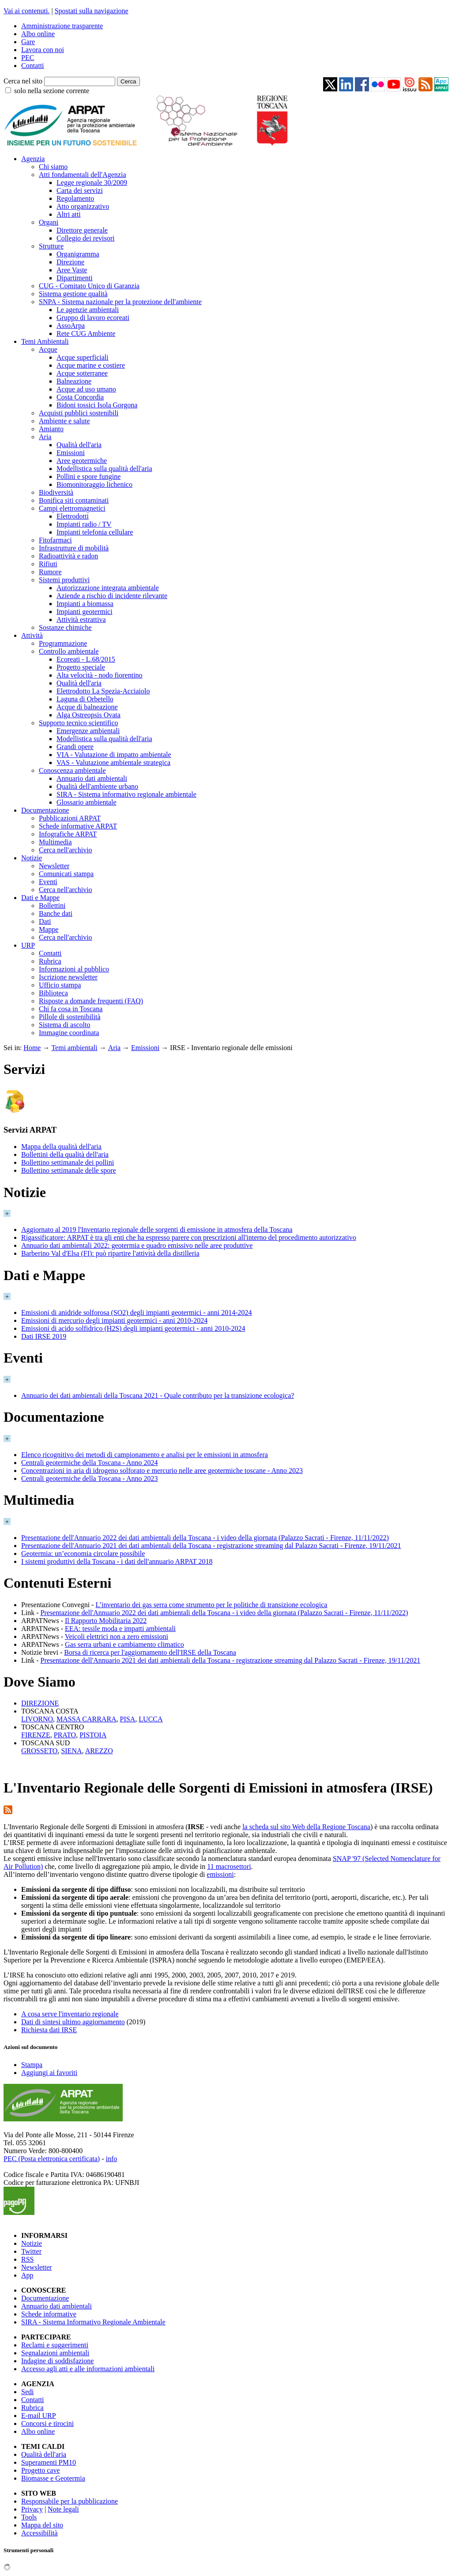 Image resolution: width=452 pixels, height=2576 pixels. I want to click on Pollini e spore fungine, so click(88, 476).